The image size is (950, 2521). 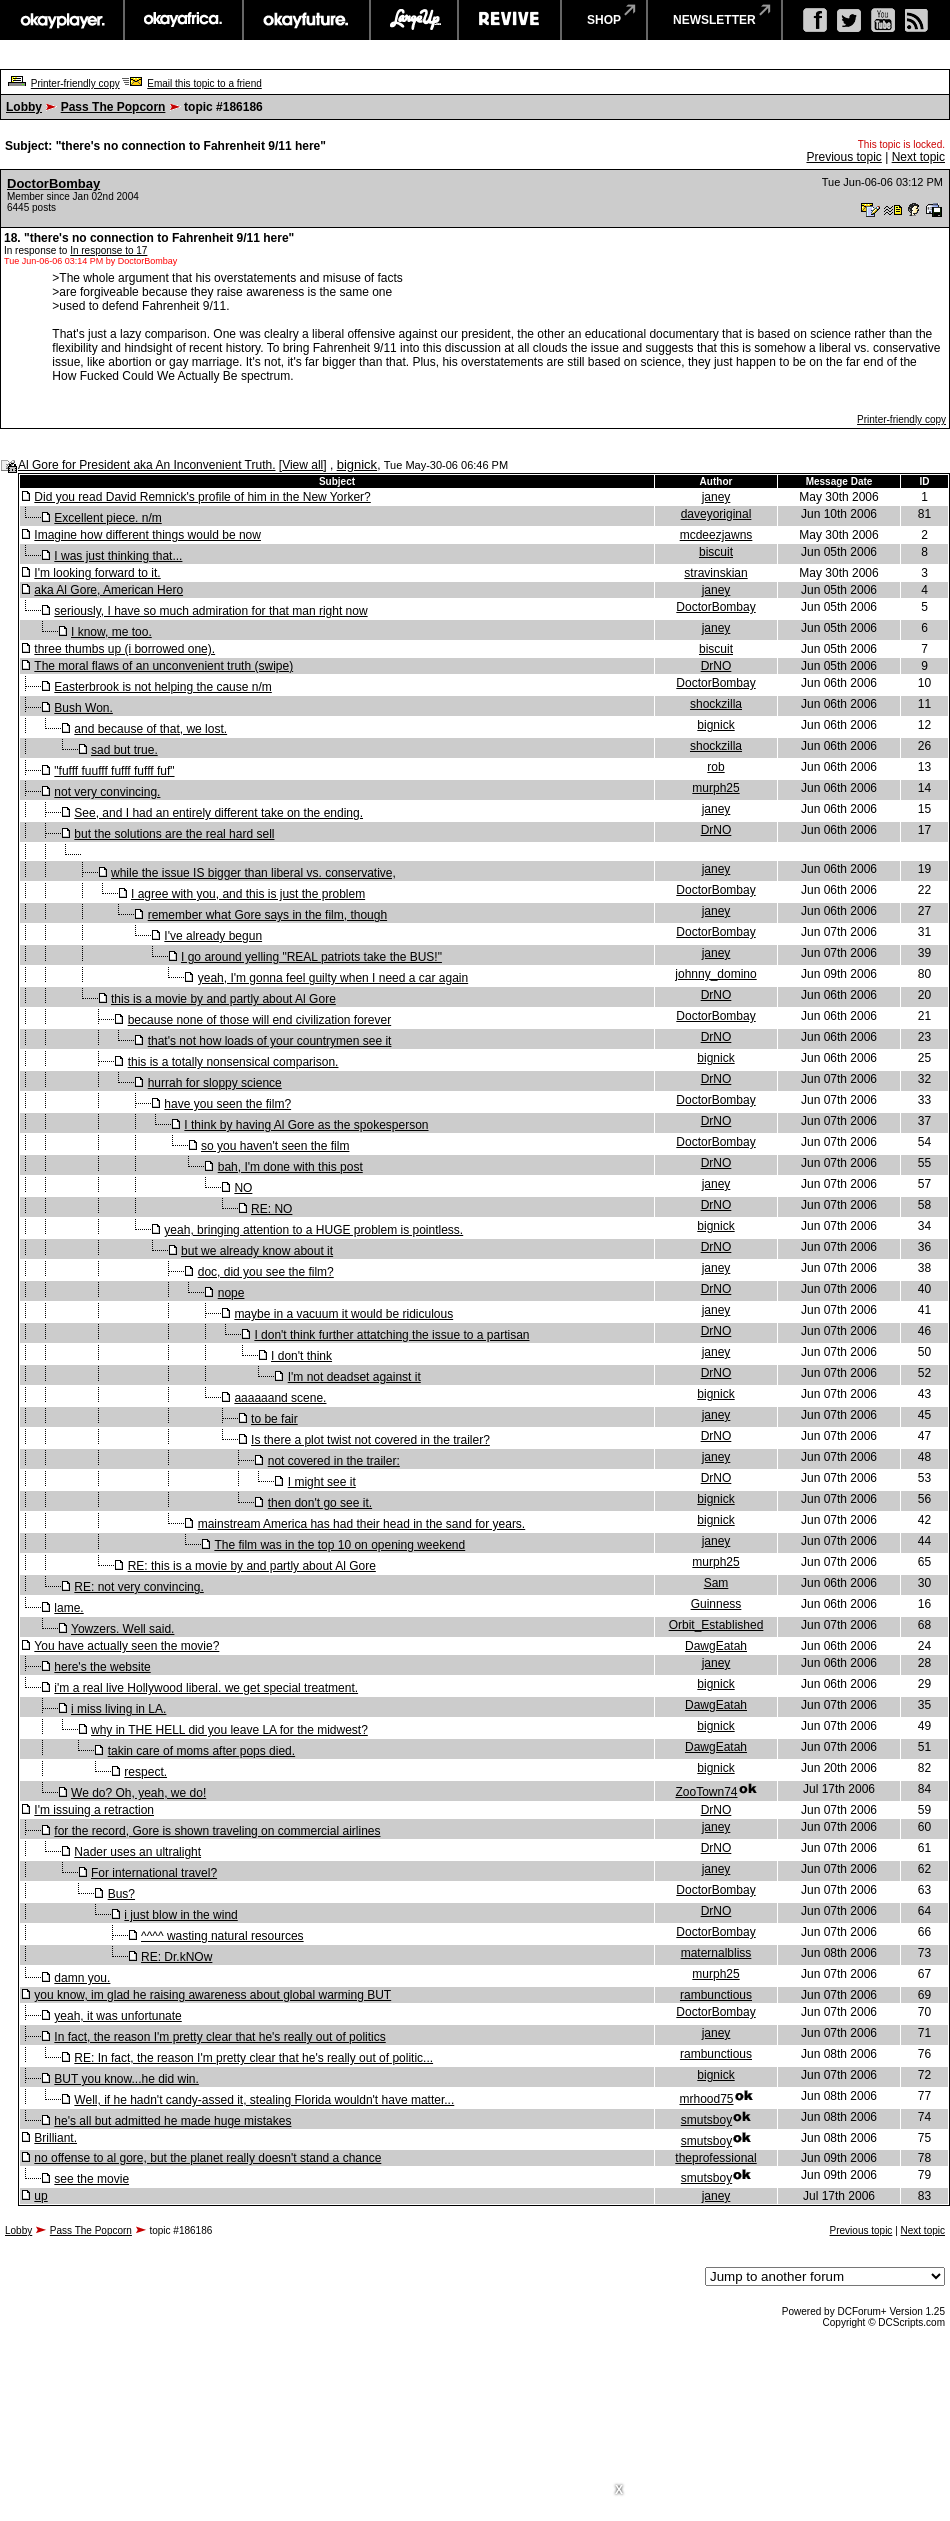 What do you see at coordinates (40, 2196) in the screenshot?
I see `up` at bounding box center [40, 2196].